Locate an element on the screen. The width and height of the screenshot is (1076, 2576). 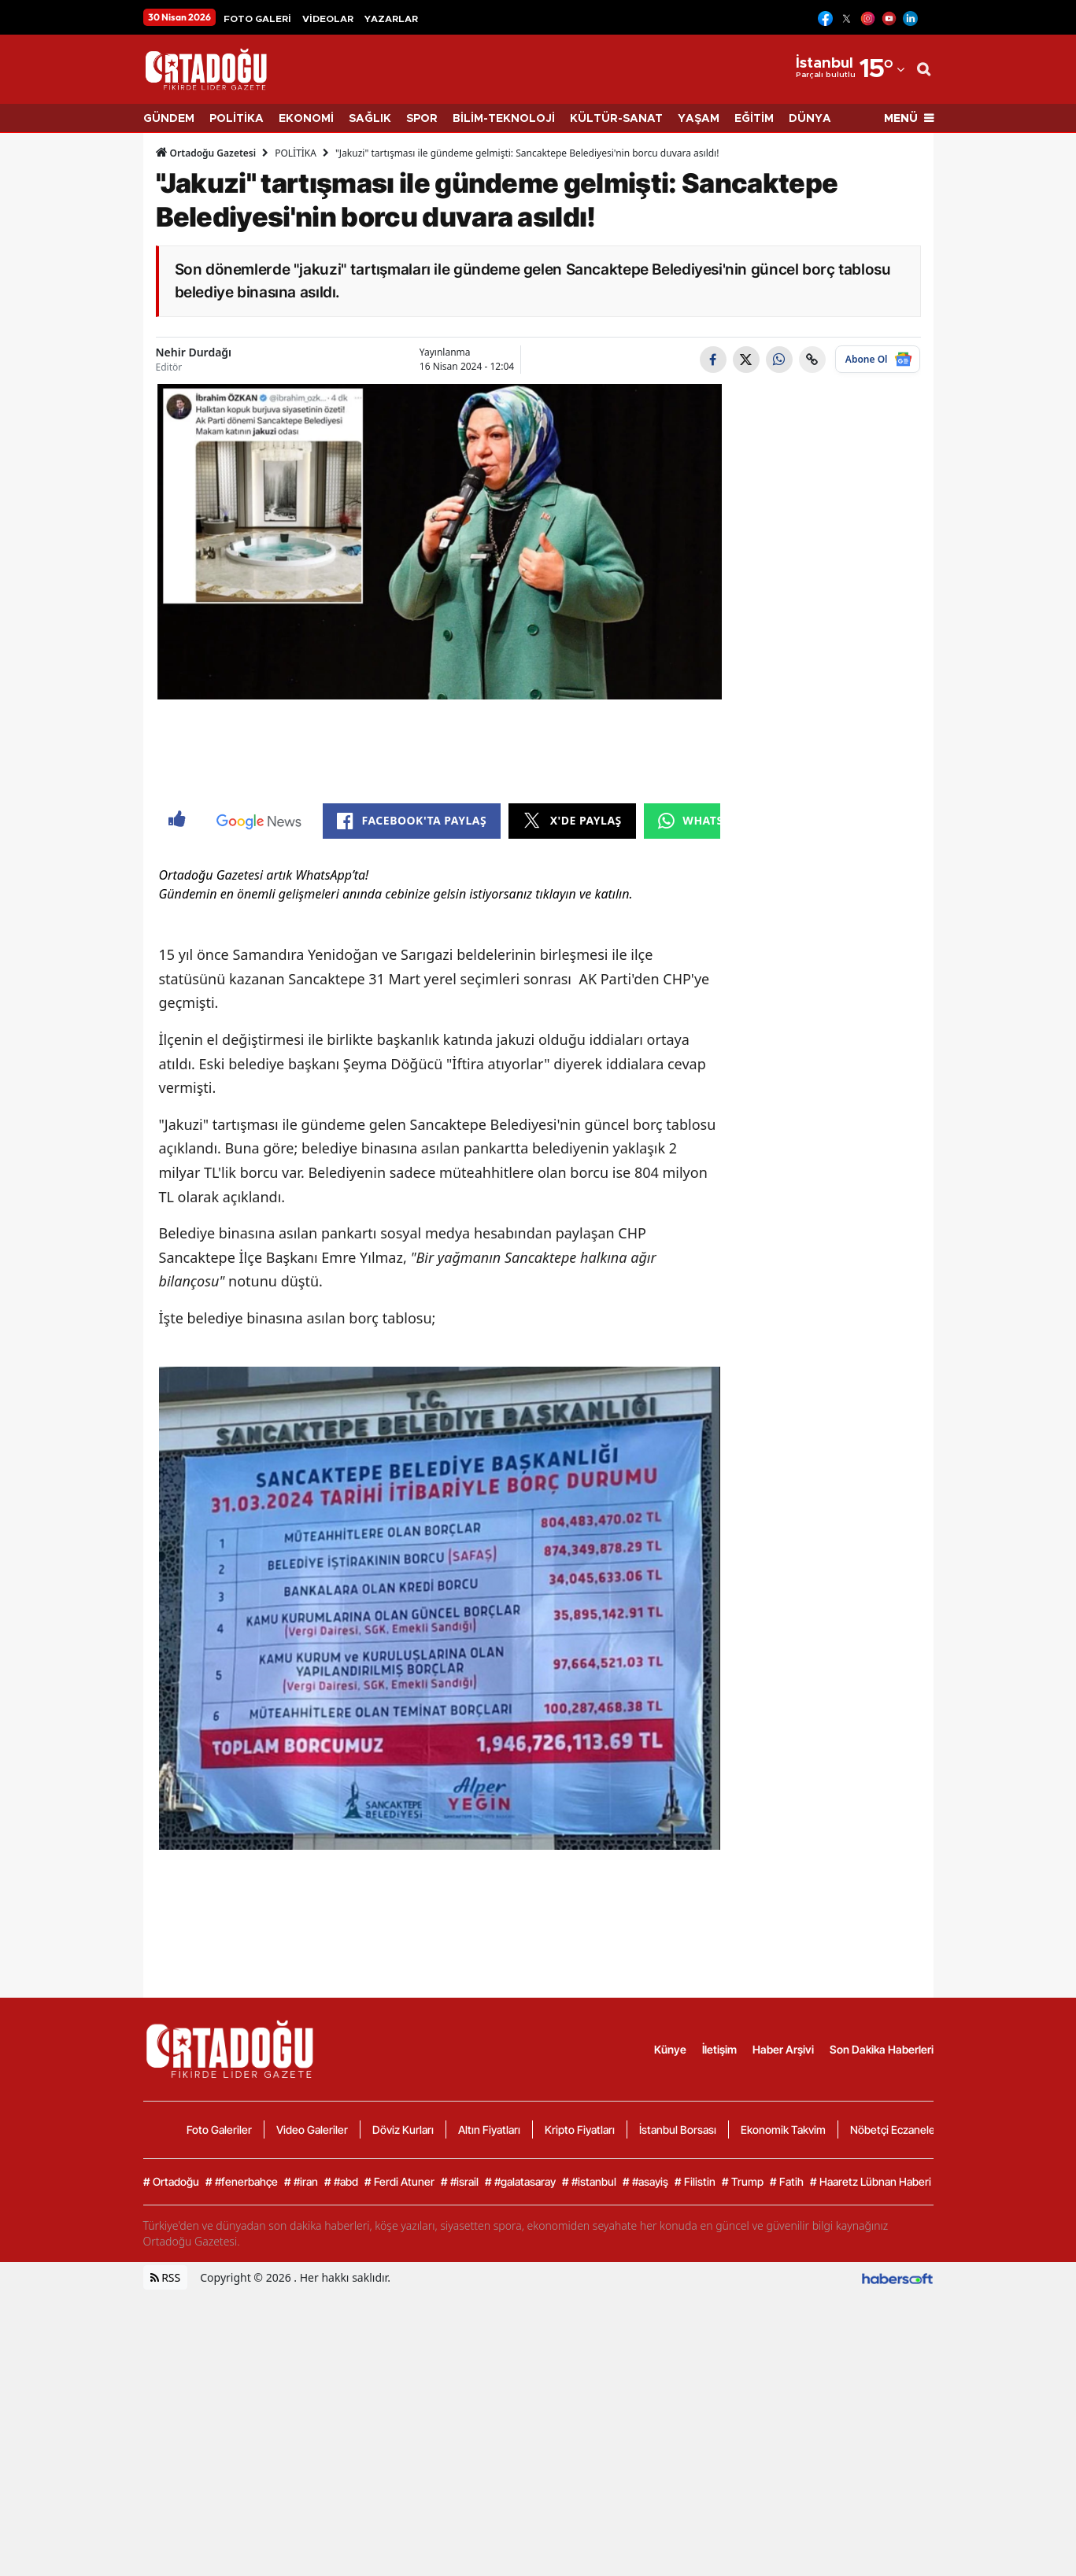
FOTO GALERİ is located at coordinates (257, 19).